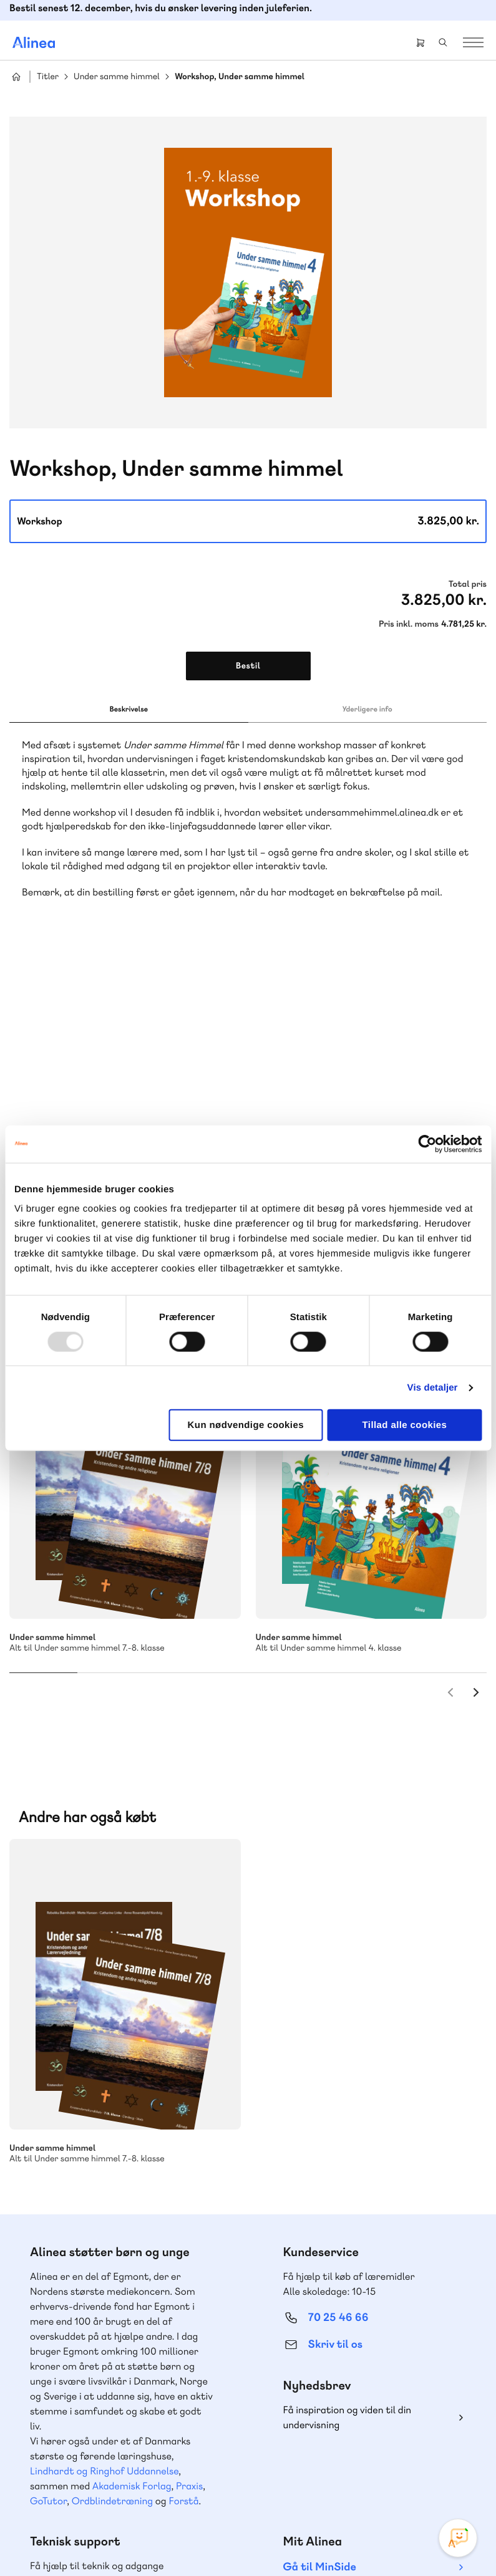 Image resolution: width=496 pixels, height=2576 pixels. I want to click on Gå til MinSide, so click(319, 2268).